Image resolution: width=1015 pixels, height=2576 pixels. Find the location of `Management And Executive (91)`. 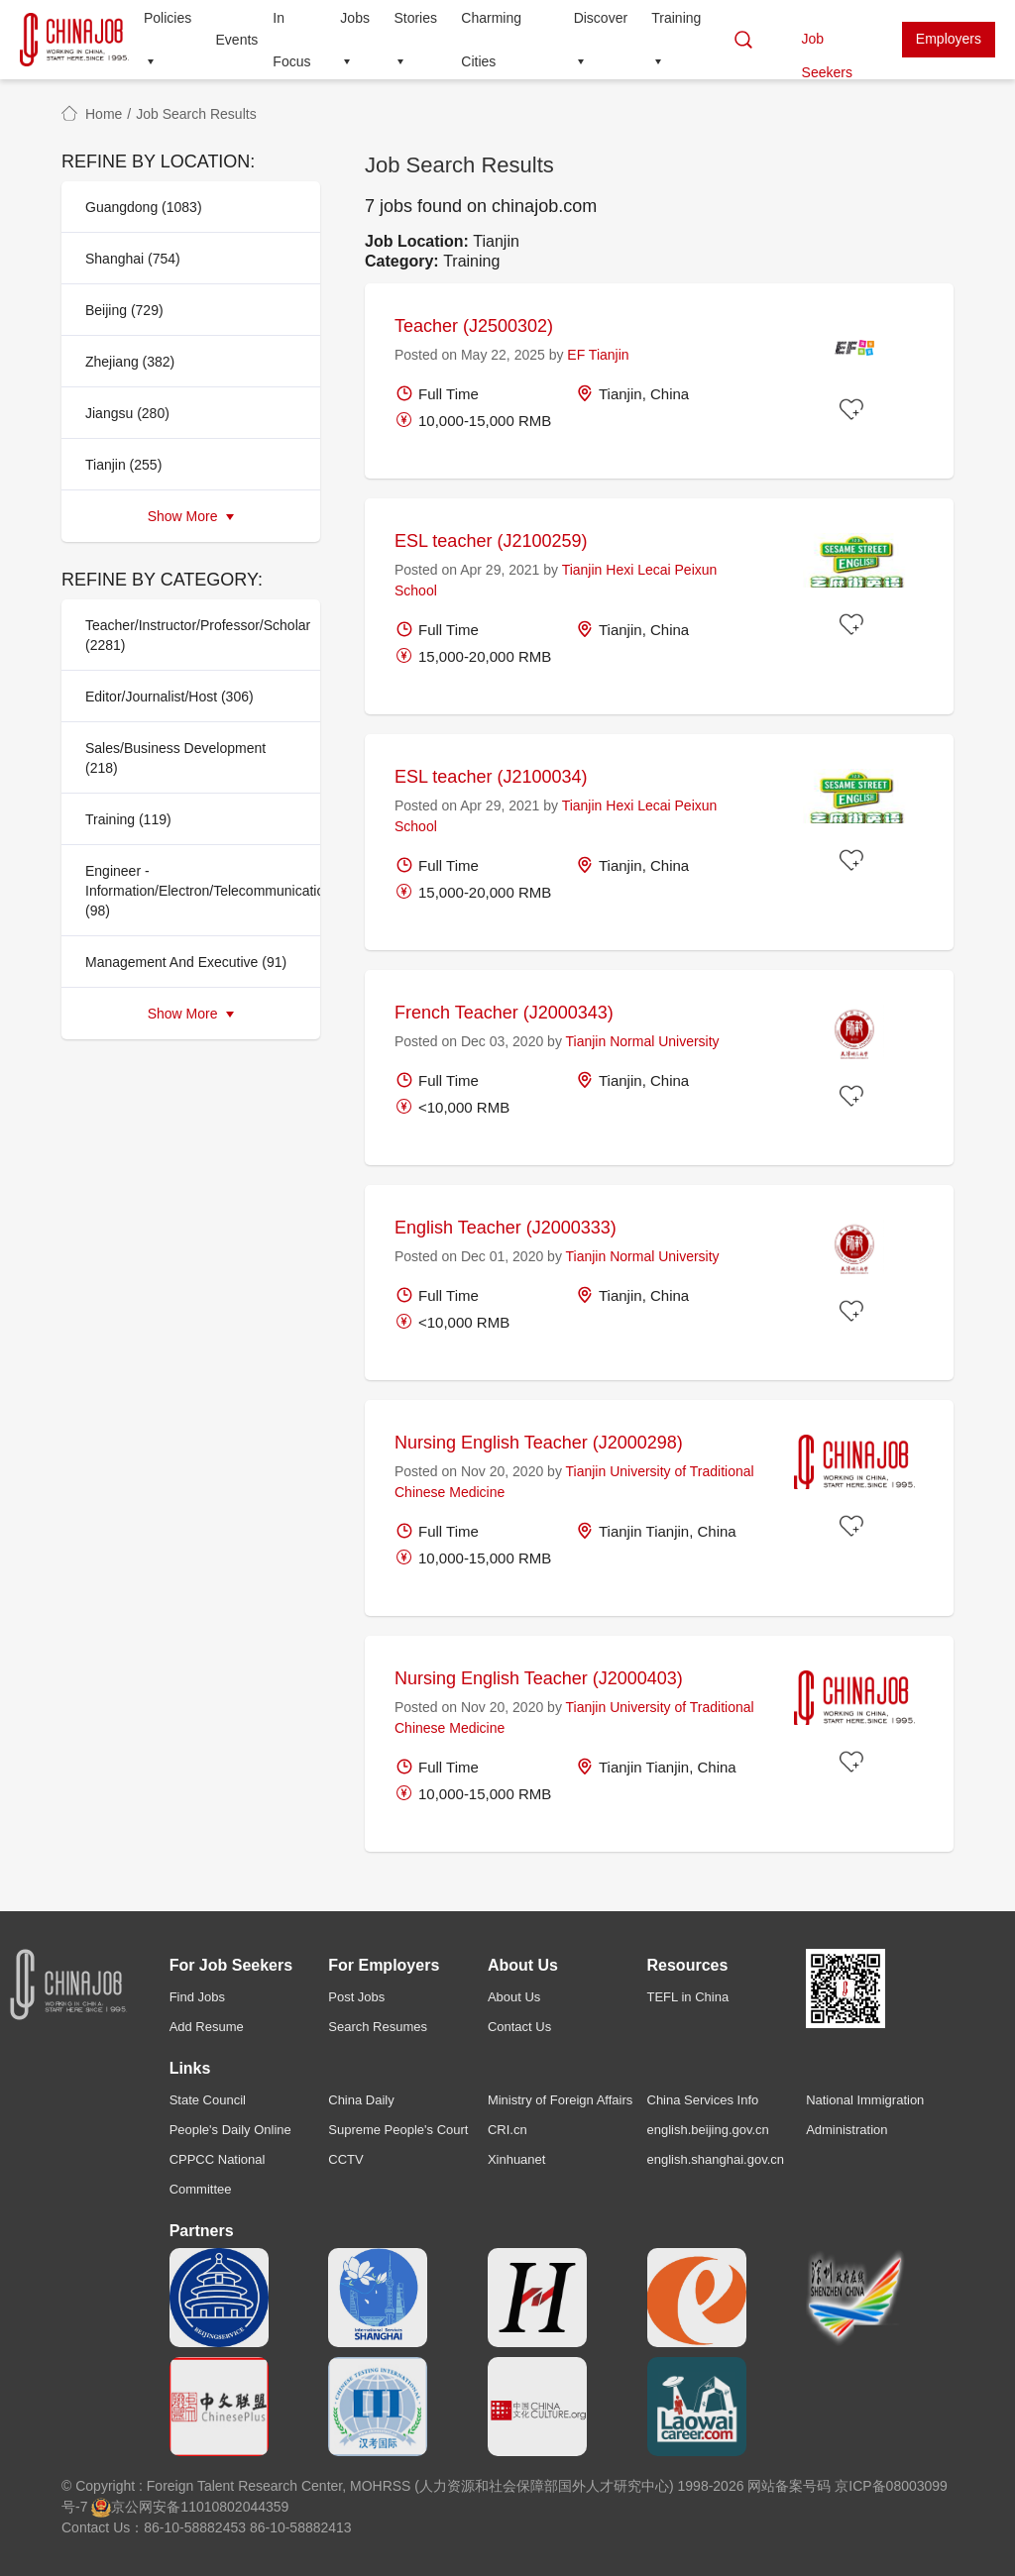

Management And Executive (91) is located at coordinates (185, 962).